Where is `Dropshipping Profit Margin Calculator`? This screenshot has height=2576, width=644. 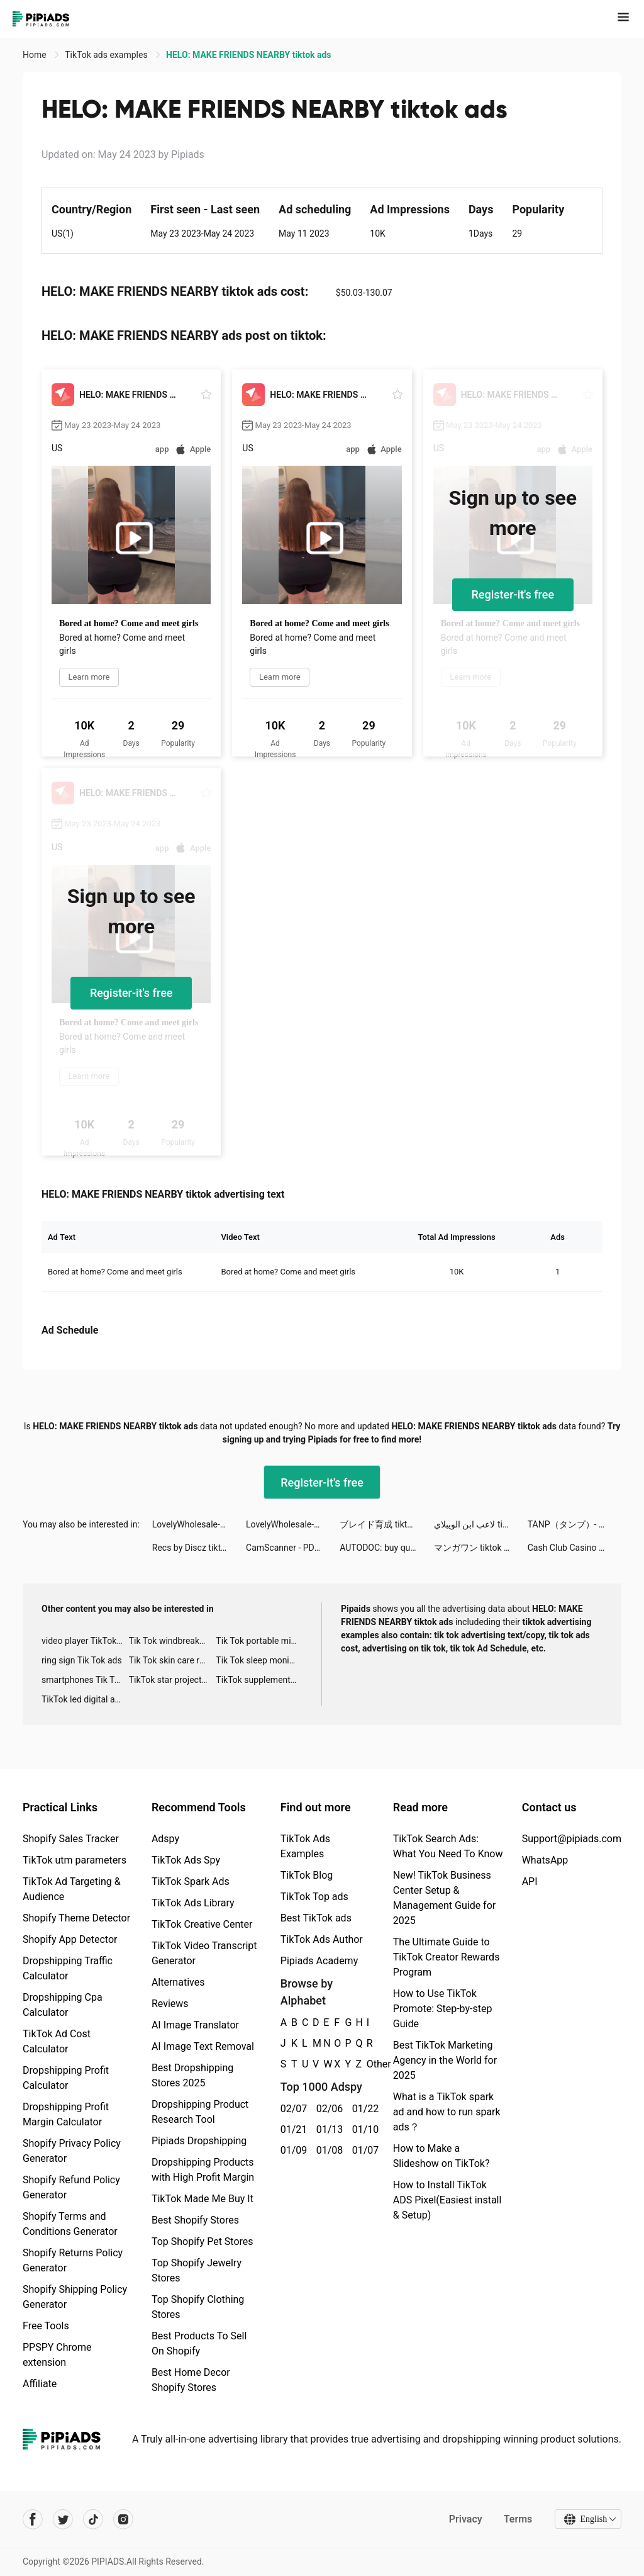 Dropshipping Profit Margin Calculator is located at coordinates (66, 2114).